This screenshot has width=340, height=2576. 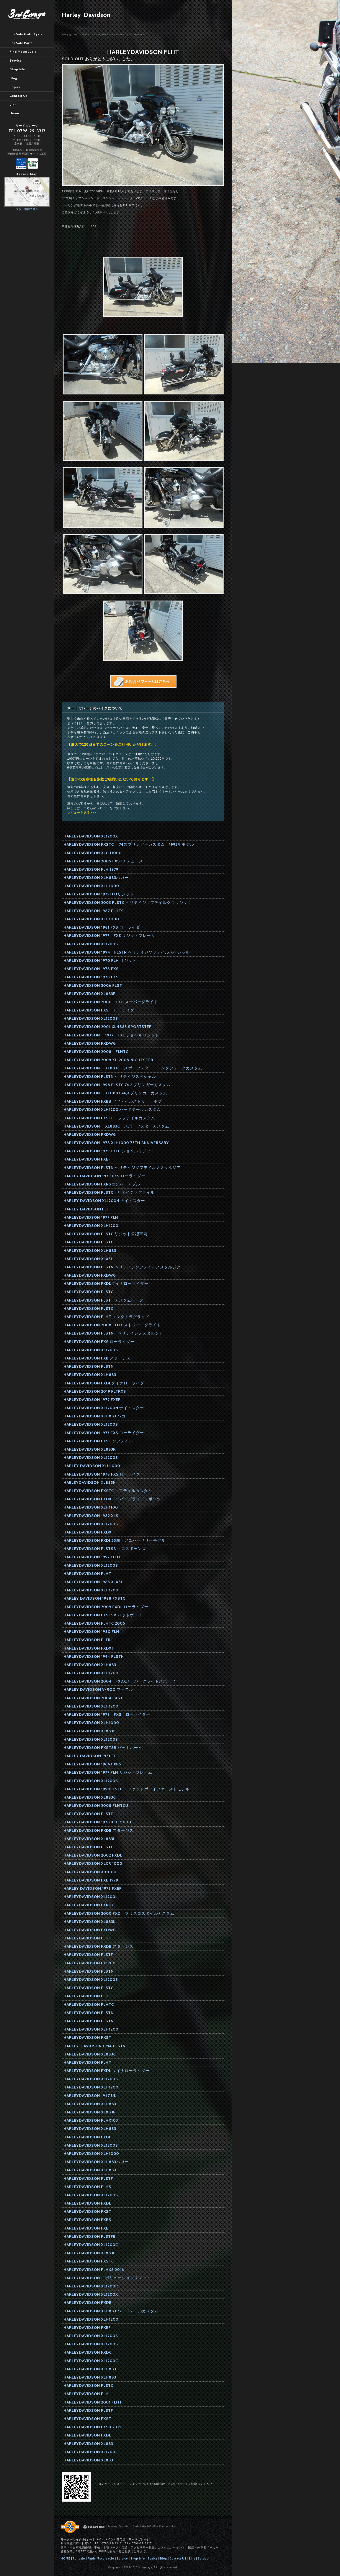 I want to click on HARLEY DAVIDSON XLH1000, so click(x=92, y=1465).